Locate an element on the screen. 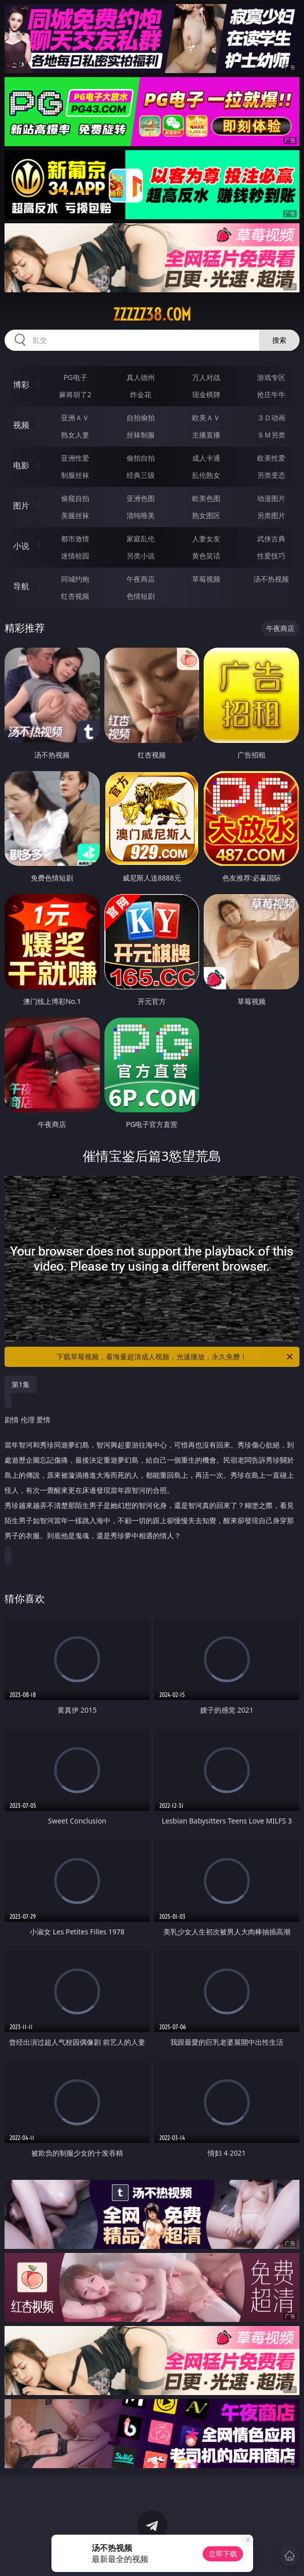  自拍偷拍 is located at coordinates (141, 417).